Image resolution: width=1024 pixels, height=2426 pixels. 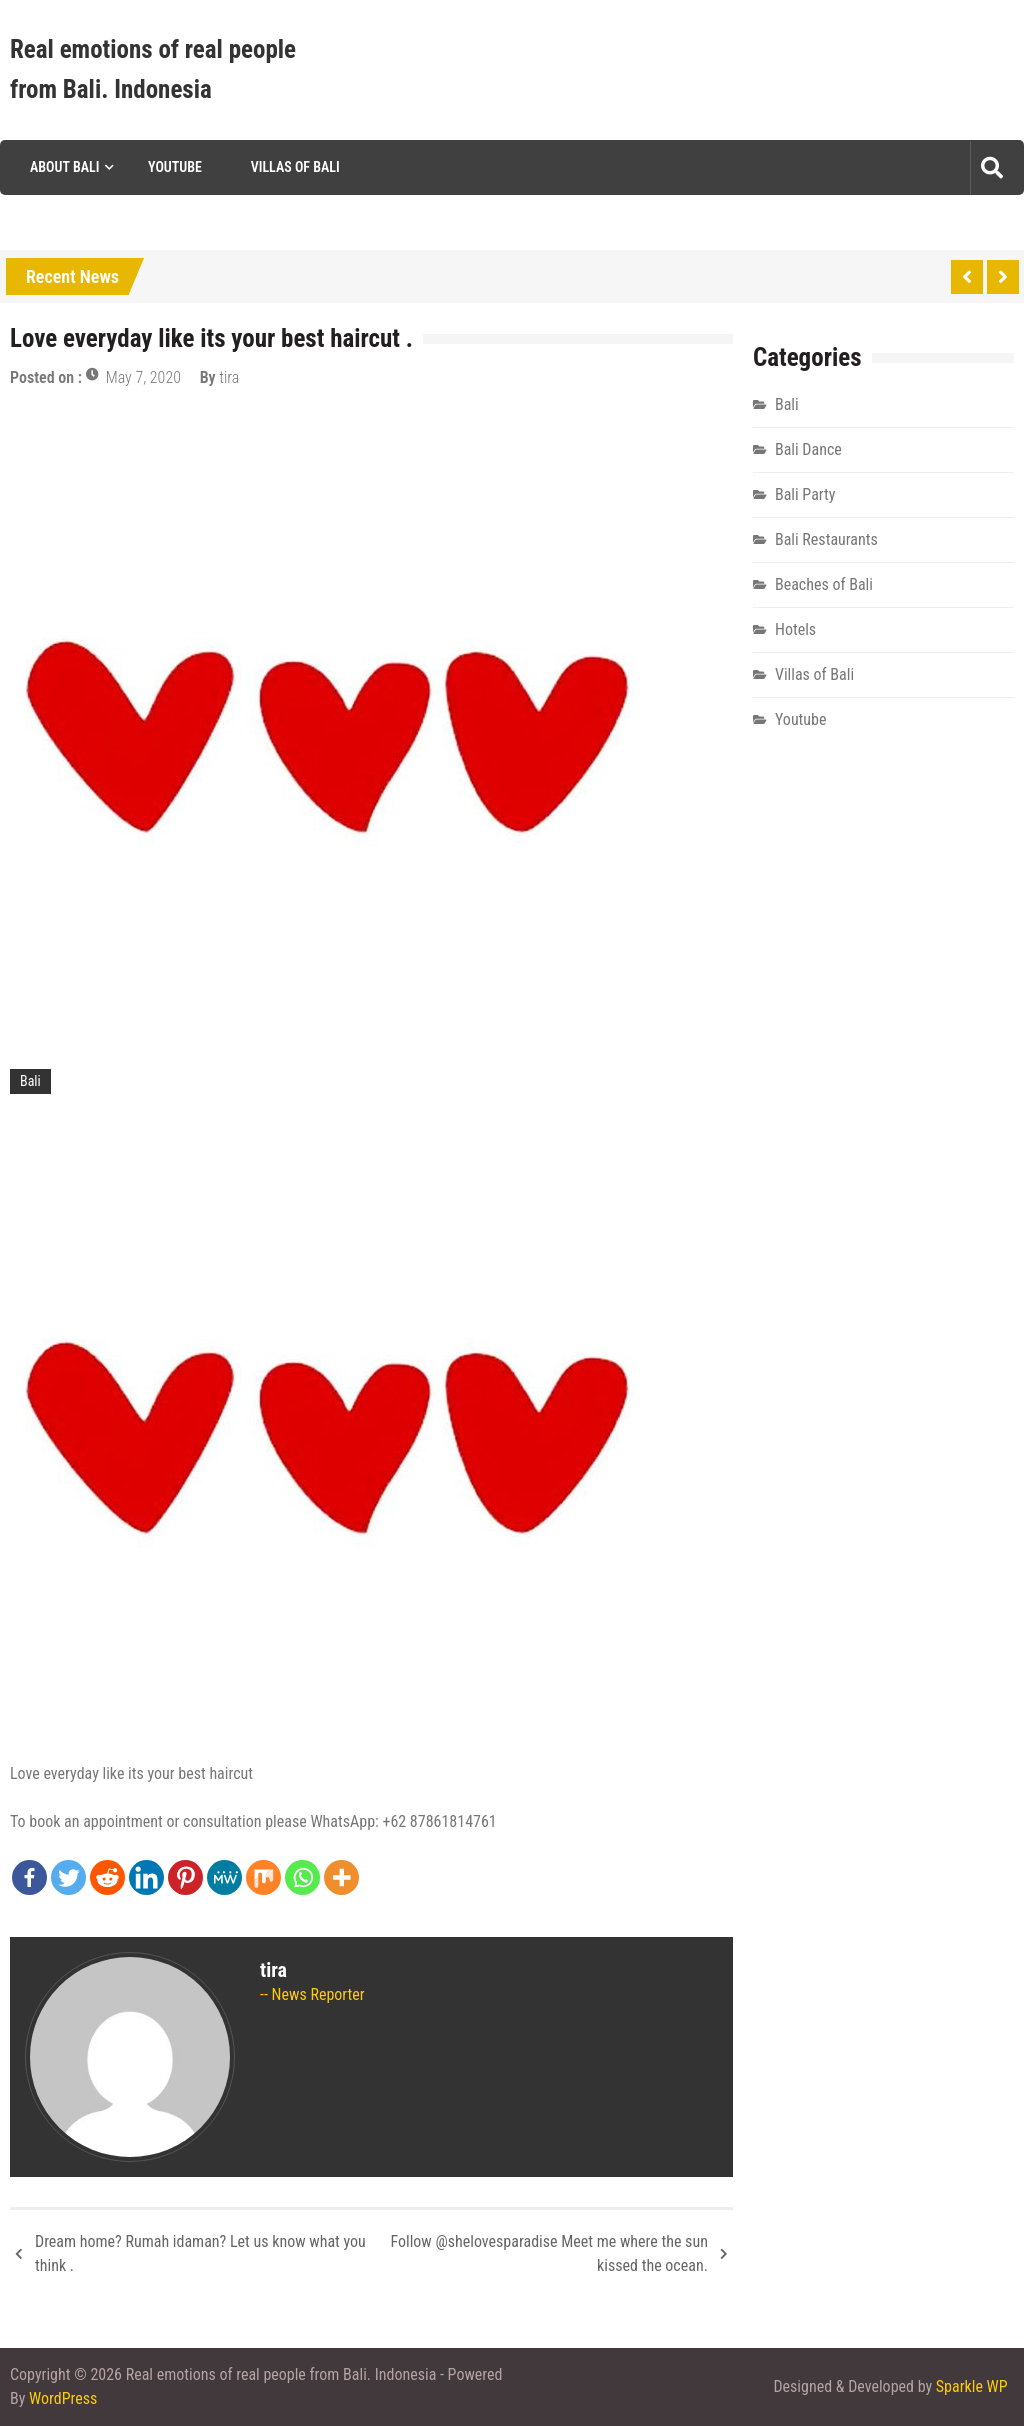 I want to click on Bali, so click(x=30, y=1081).